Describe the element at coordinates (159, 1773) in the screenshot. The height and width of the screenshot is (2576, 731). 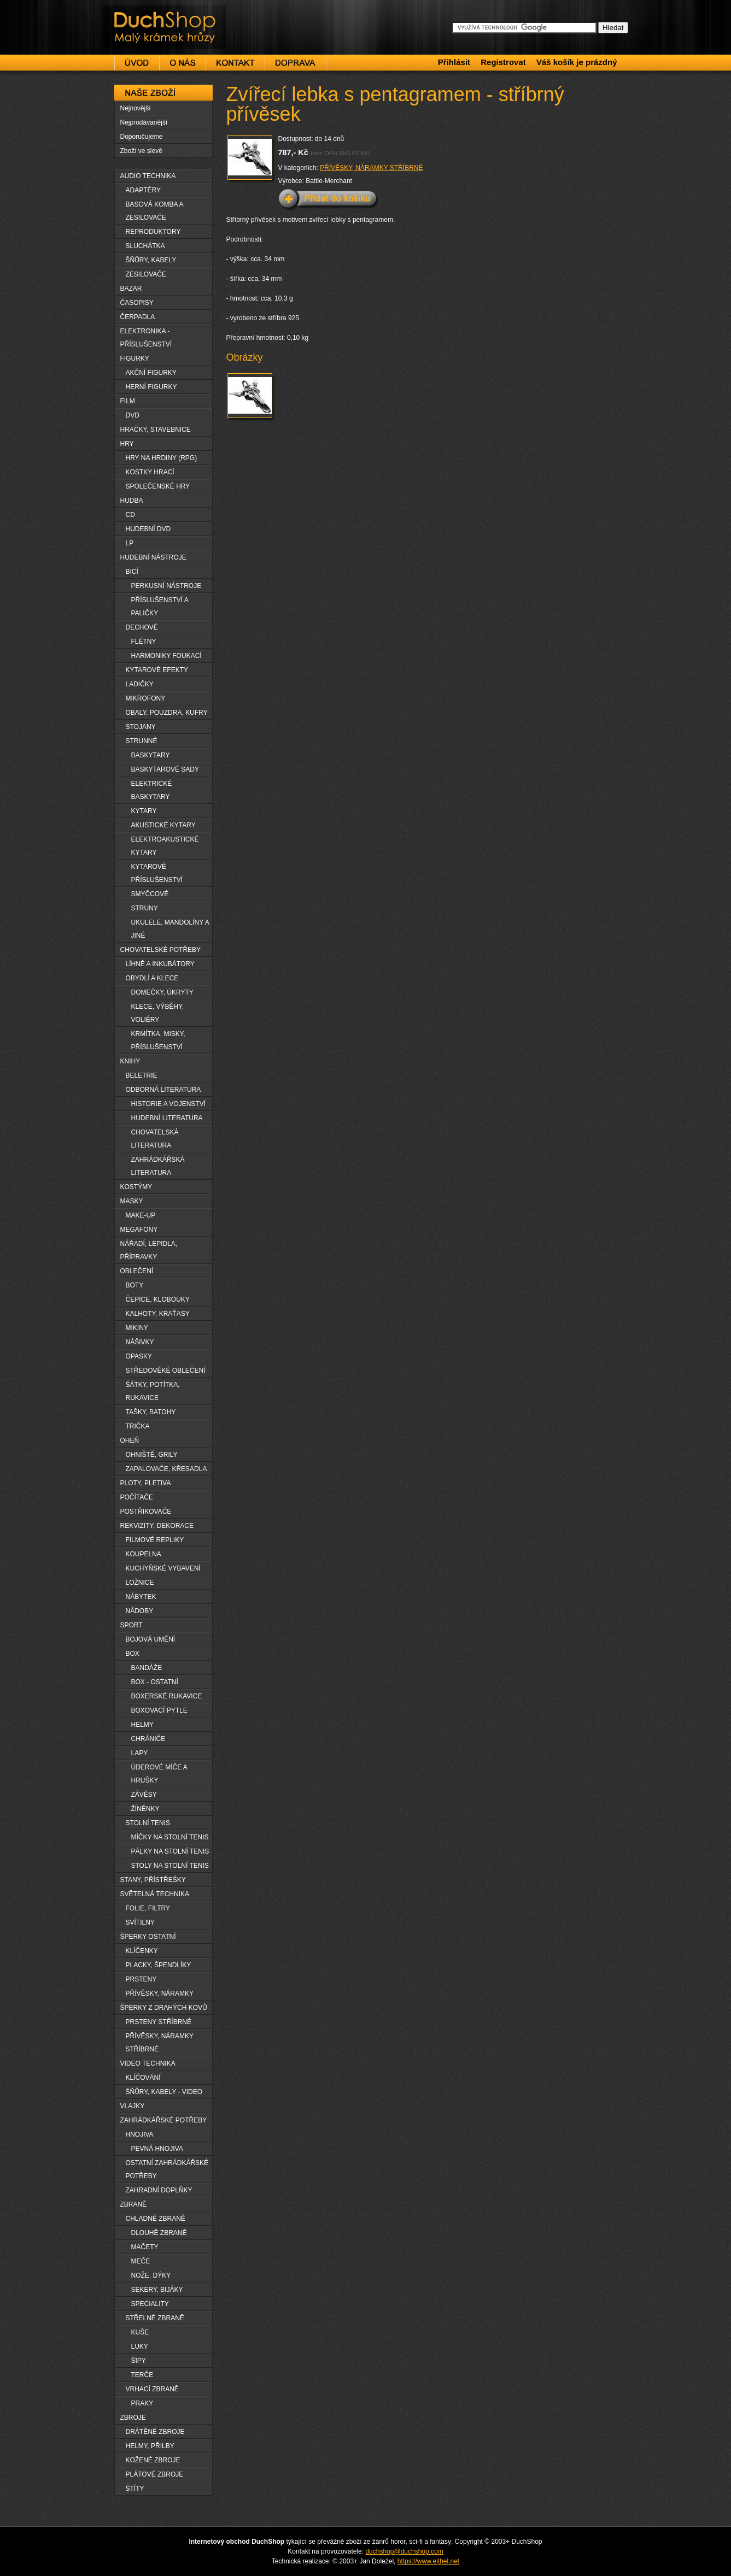
I see `ÚDEROVÉ MÍČE A HRUŠKY` at that location.